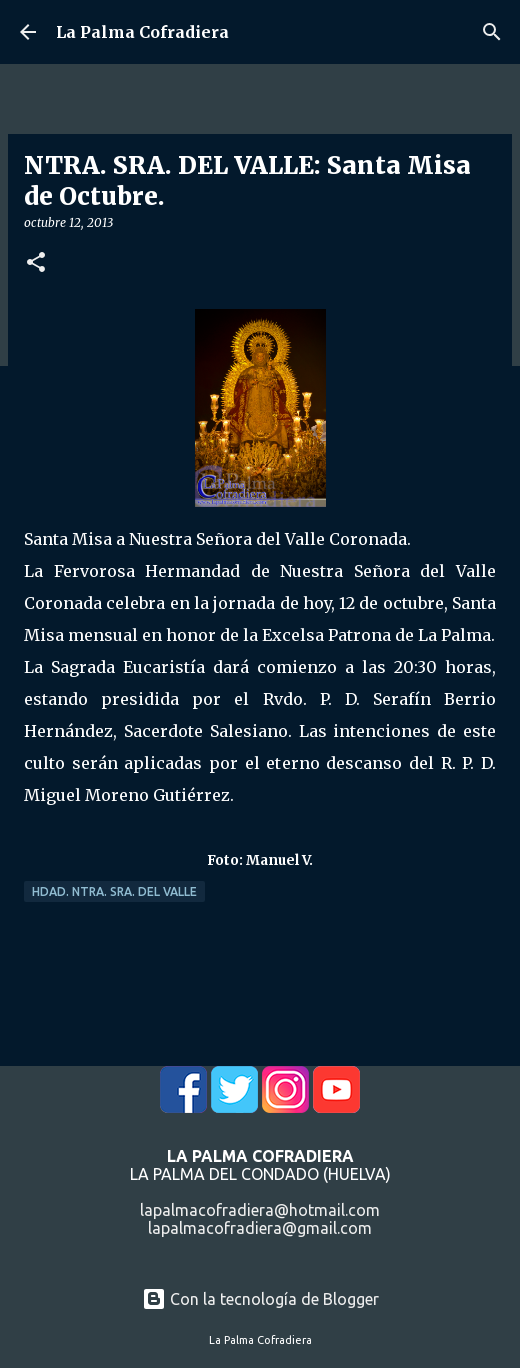  I want to click on [Buscar], so click(492, 32).